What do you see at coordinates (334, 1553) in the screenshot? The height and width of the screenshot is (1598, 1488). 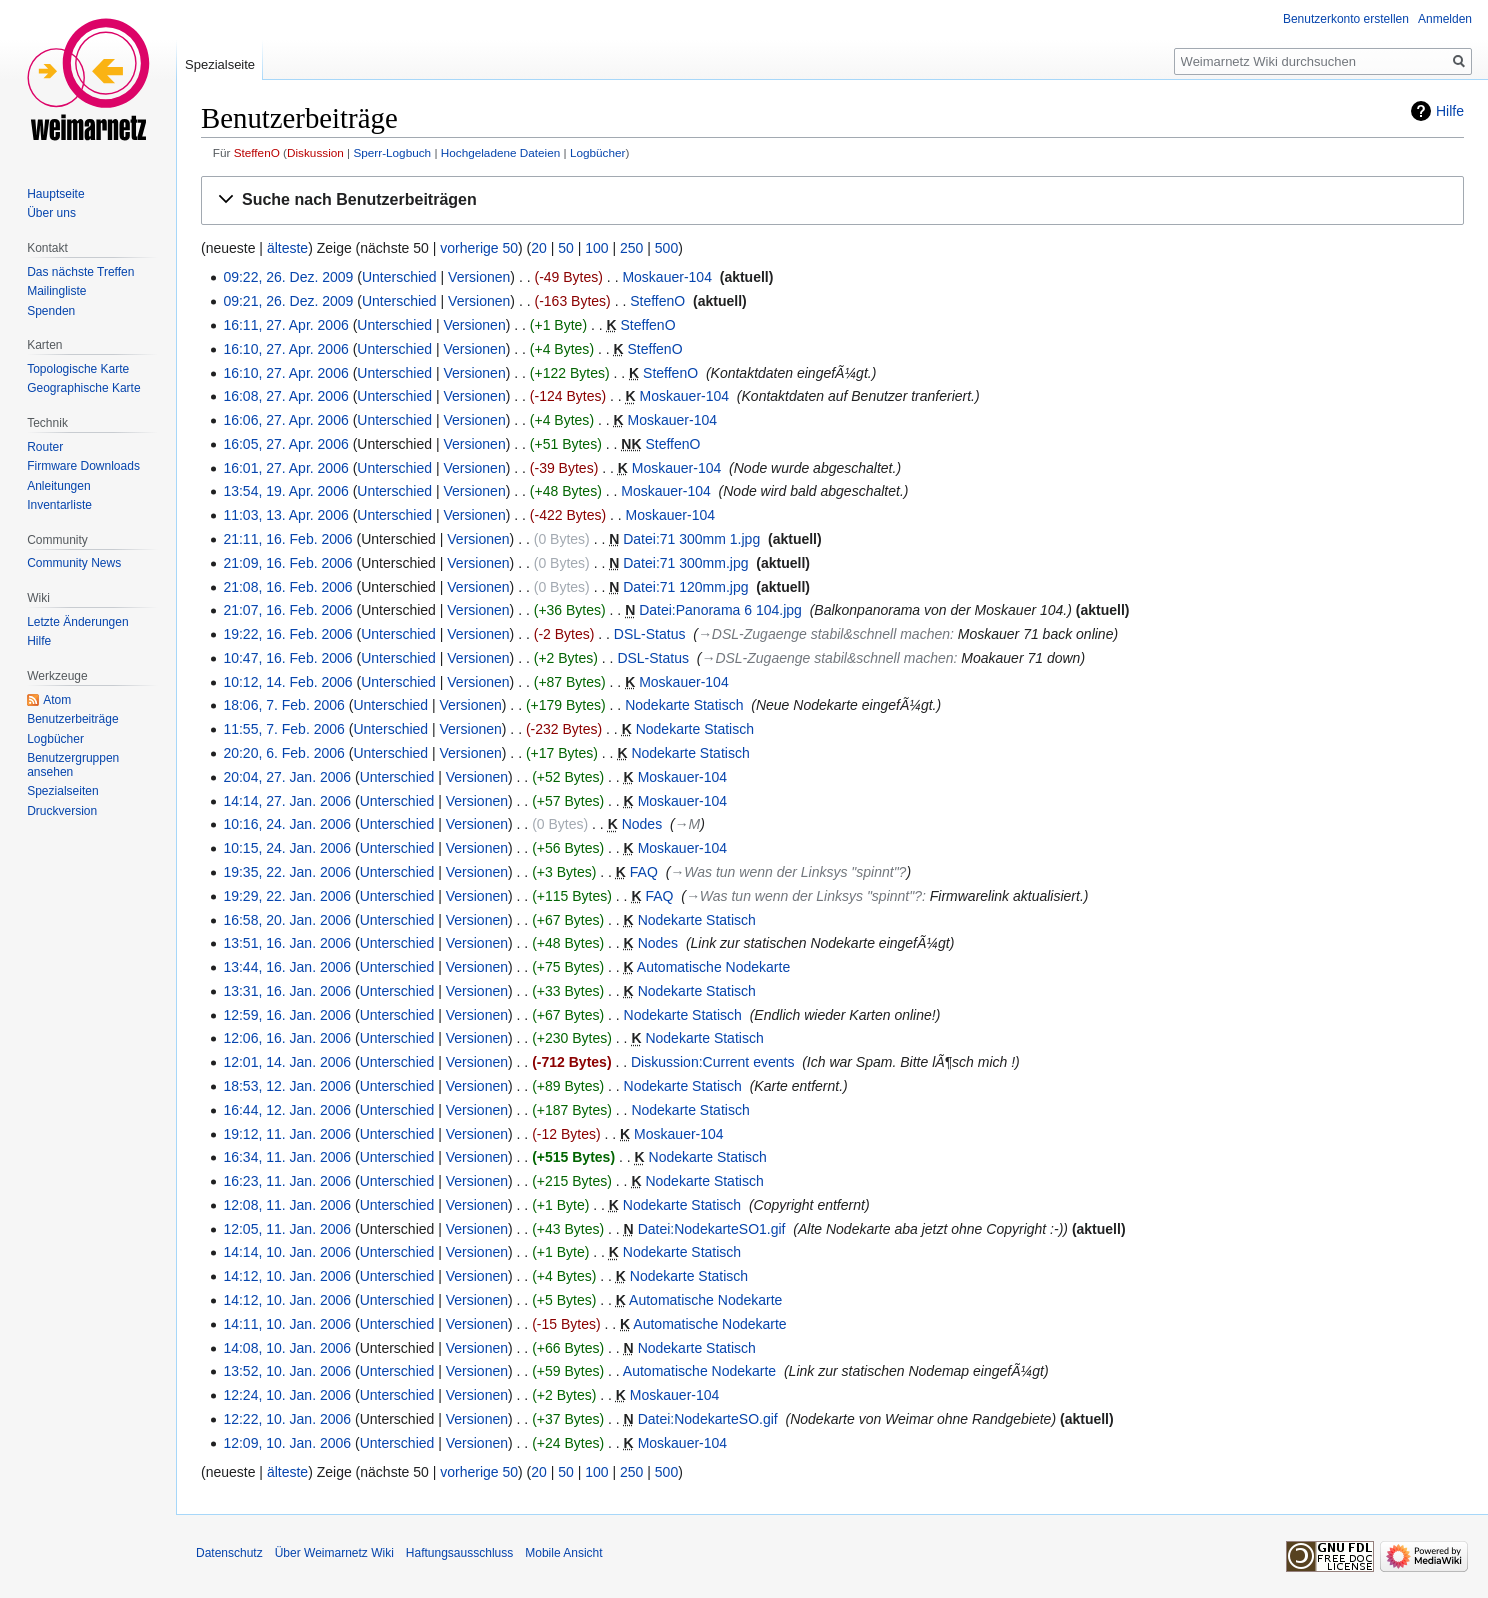 I see `Über Weimarnetz Wiki` at bounding box center [334, 1553].